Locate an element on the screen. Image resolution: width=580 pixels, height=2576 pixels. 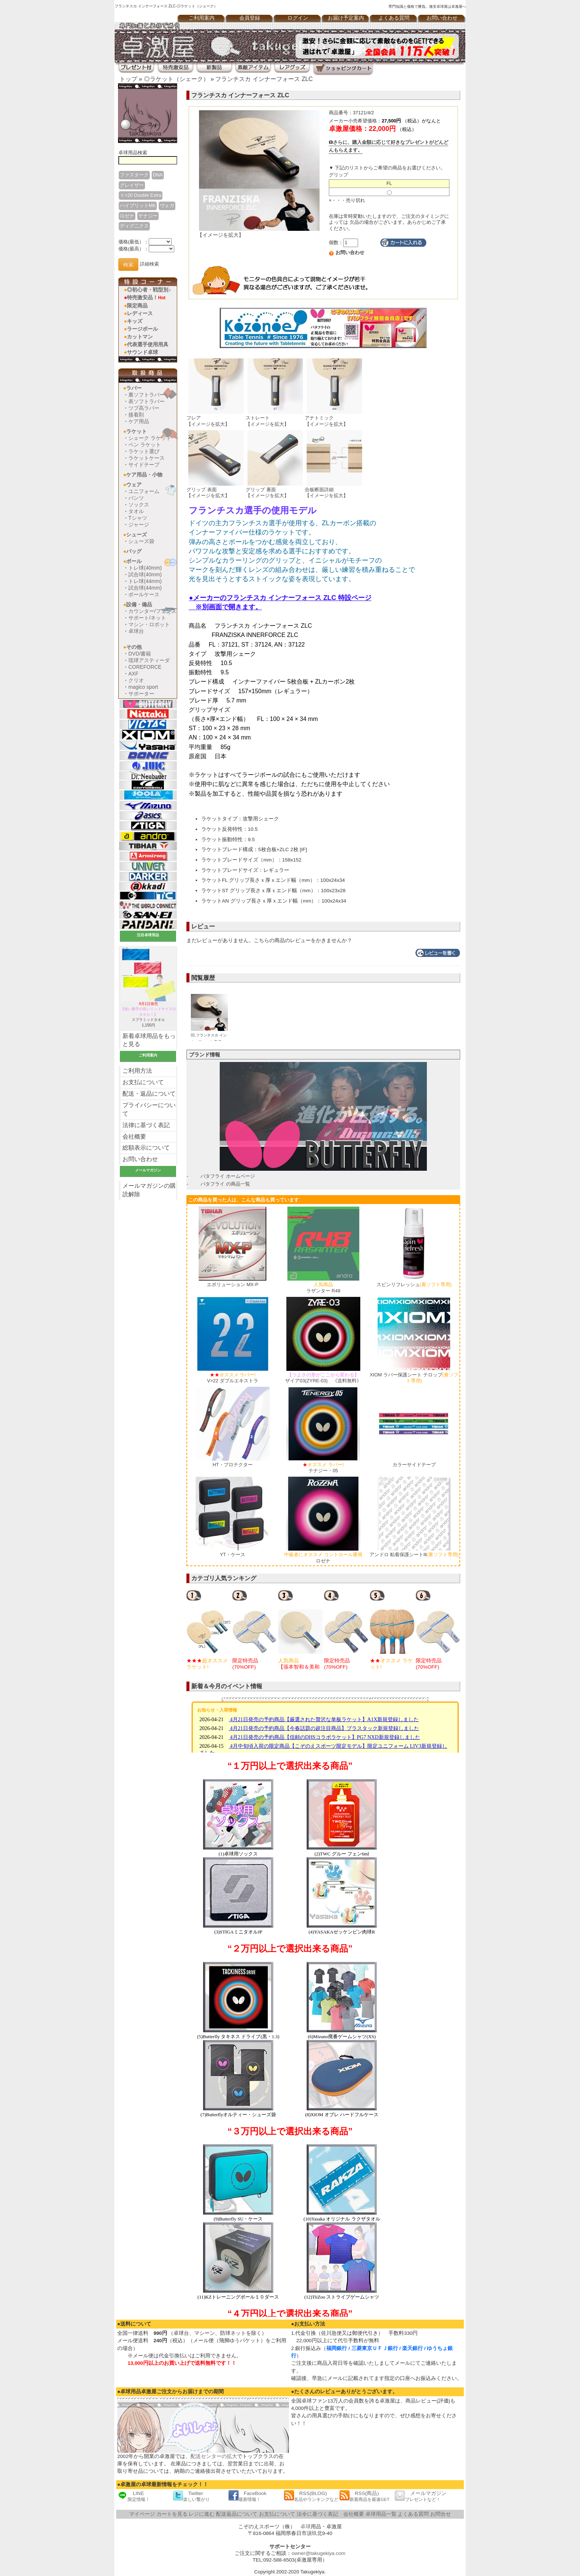
代表選手使用用具 is located at coordinates (147, 344).